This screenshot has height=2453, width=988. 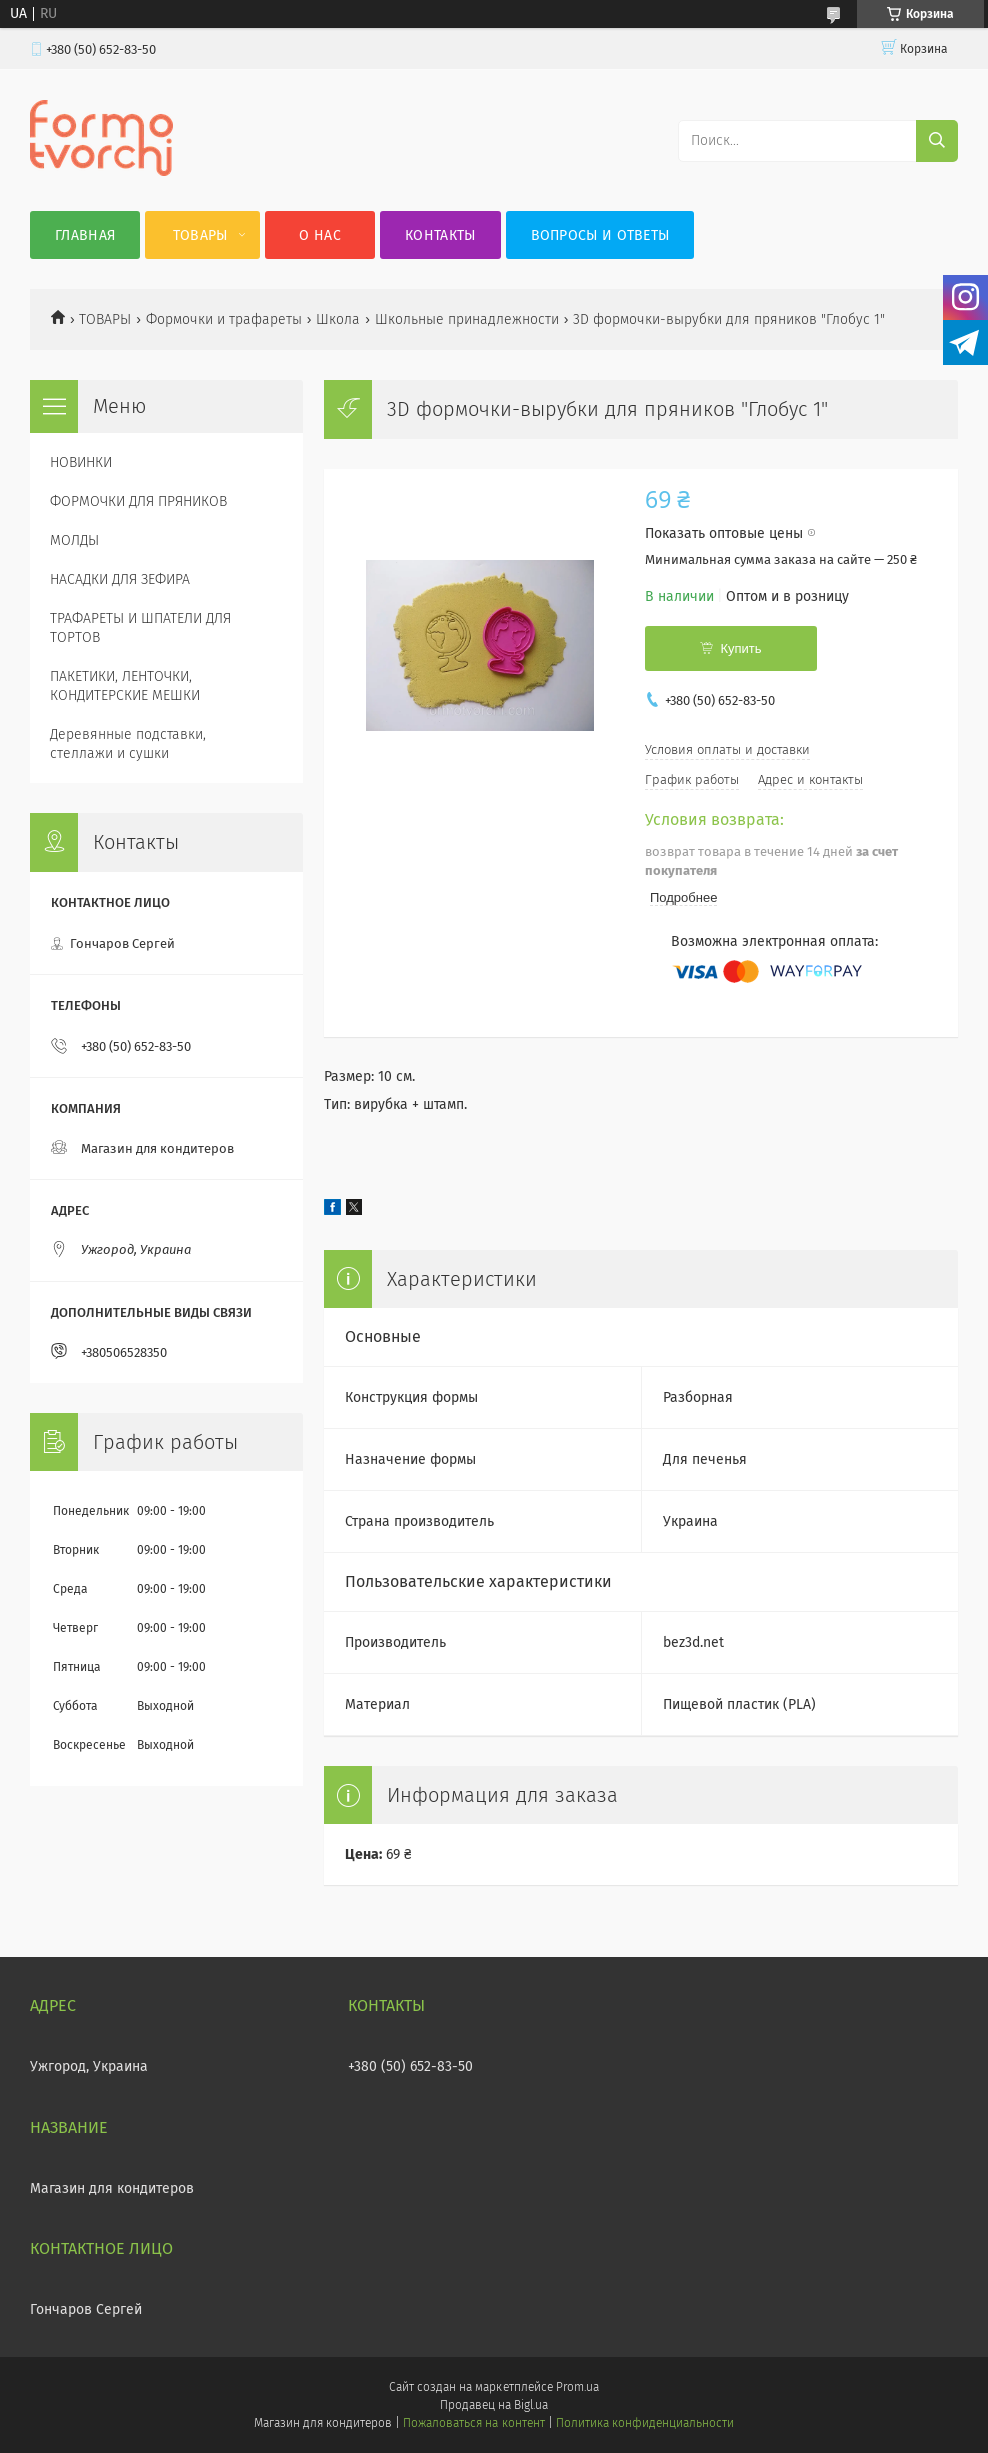 What do you see at coordinates (494, 2405) in the screenshot?
I see `Продавец на Bigl.ua` at bounding box center [494, 2405].